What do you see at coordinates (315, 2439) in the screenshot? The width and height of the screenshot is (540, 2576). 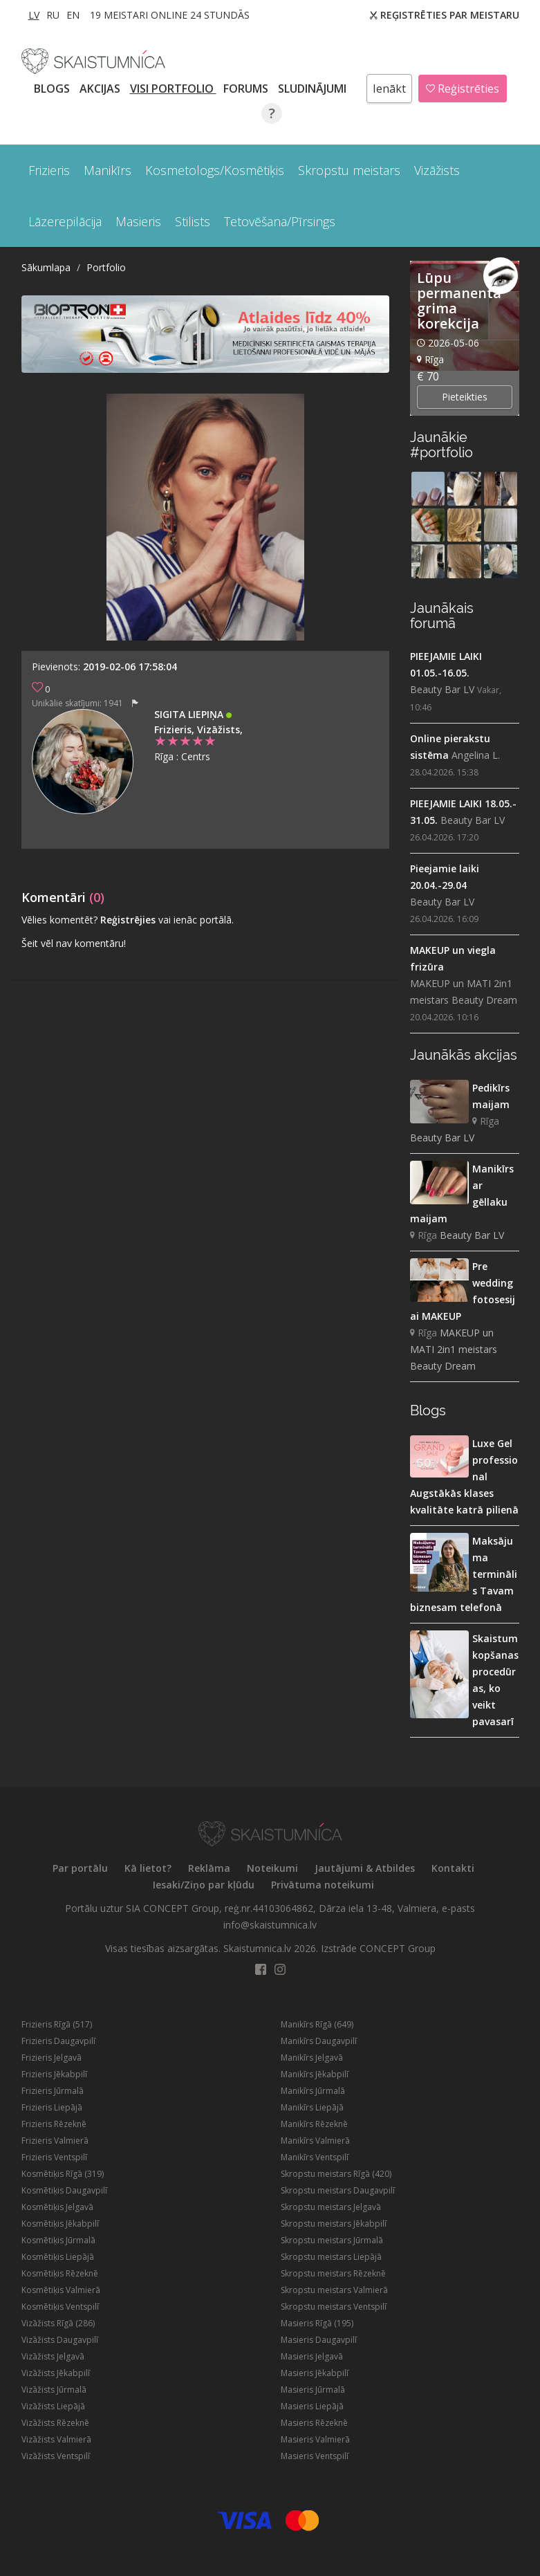 I see `Masieris Valmierā` at bounding box center [315, 2439].